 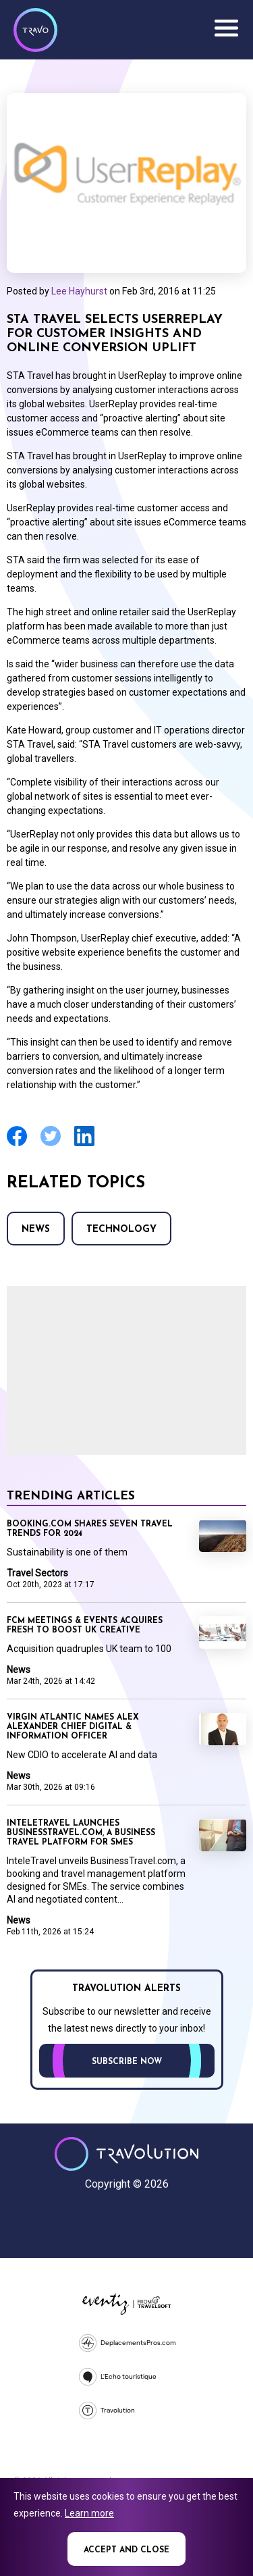 I want to click on Subscribe now, so click(x=127, y=2062).